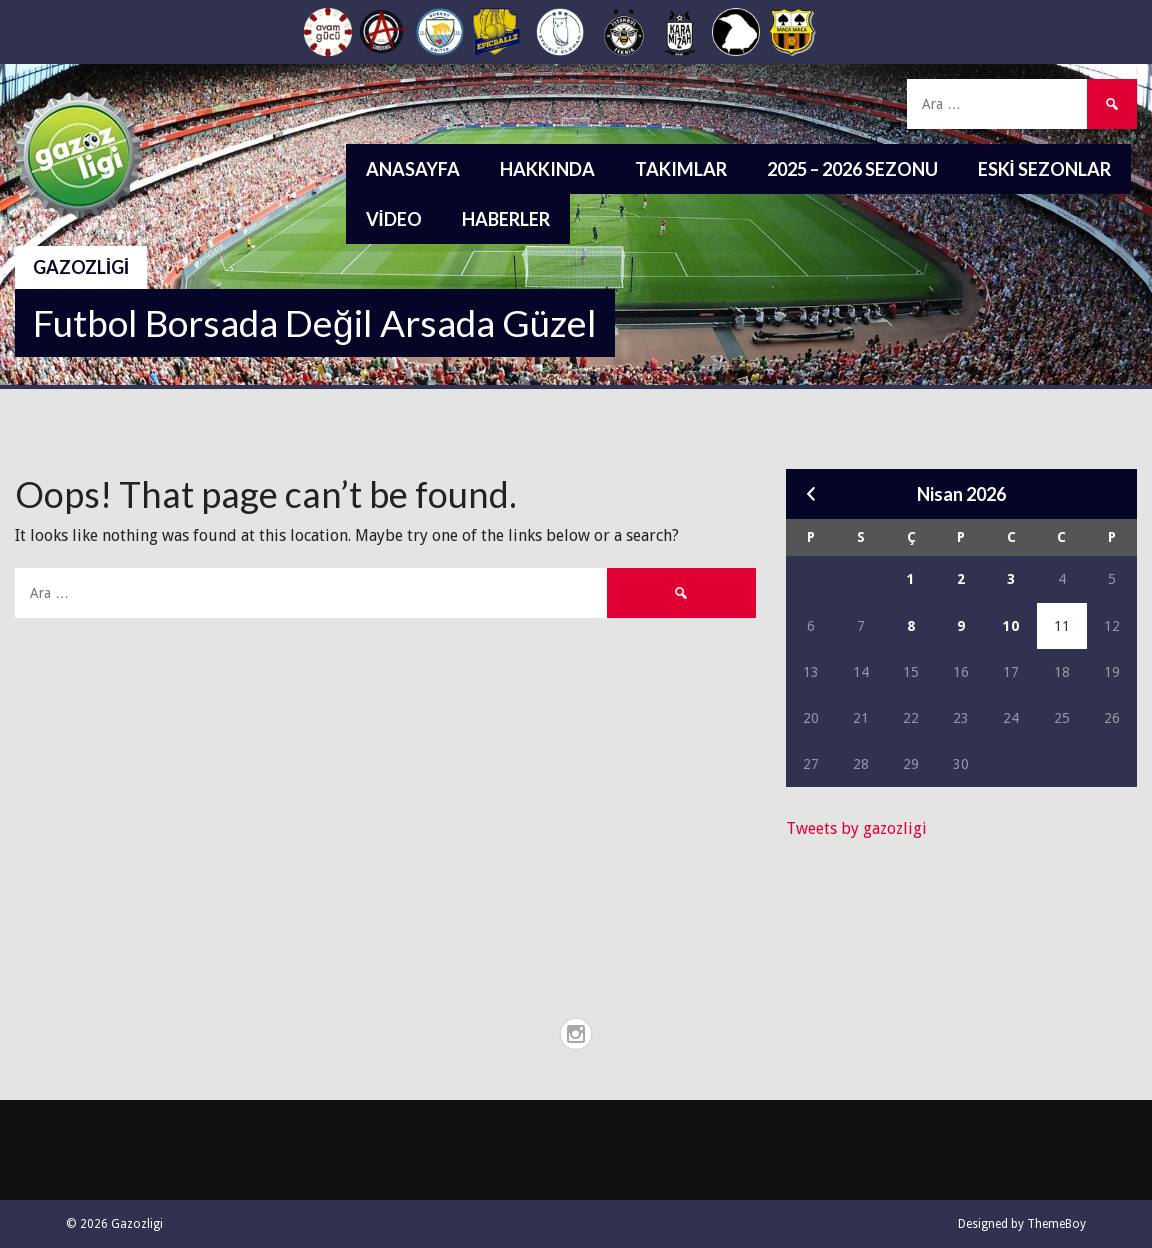  What do you see at coordinates (81, 267) in the screenshot?
I see `Gazozligi` at bounding box center [81, 267].